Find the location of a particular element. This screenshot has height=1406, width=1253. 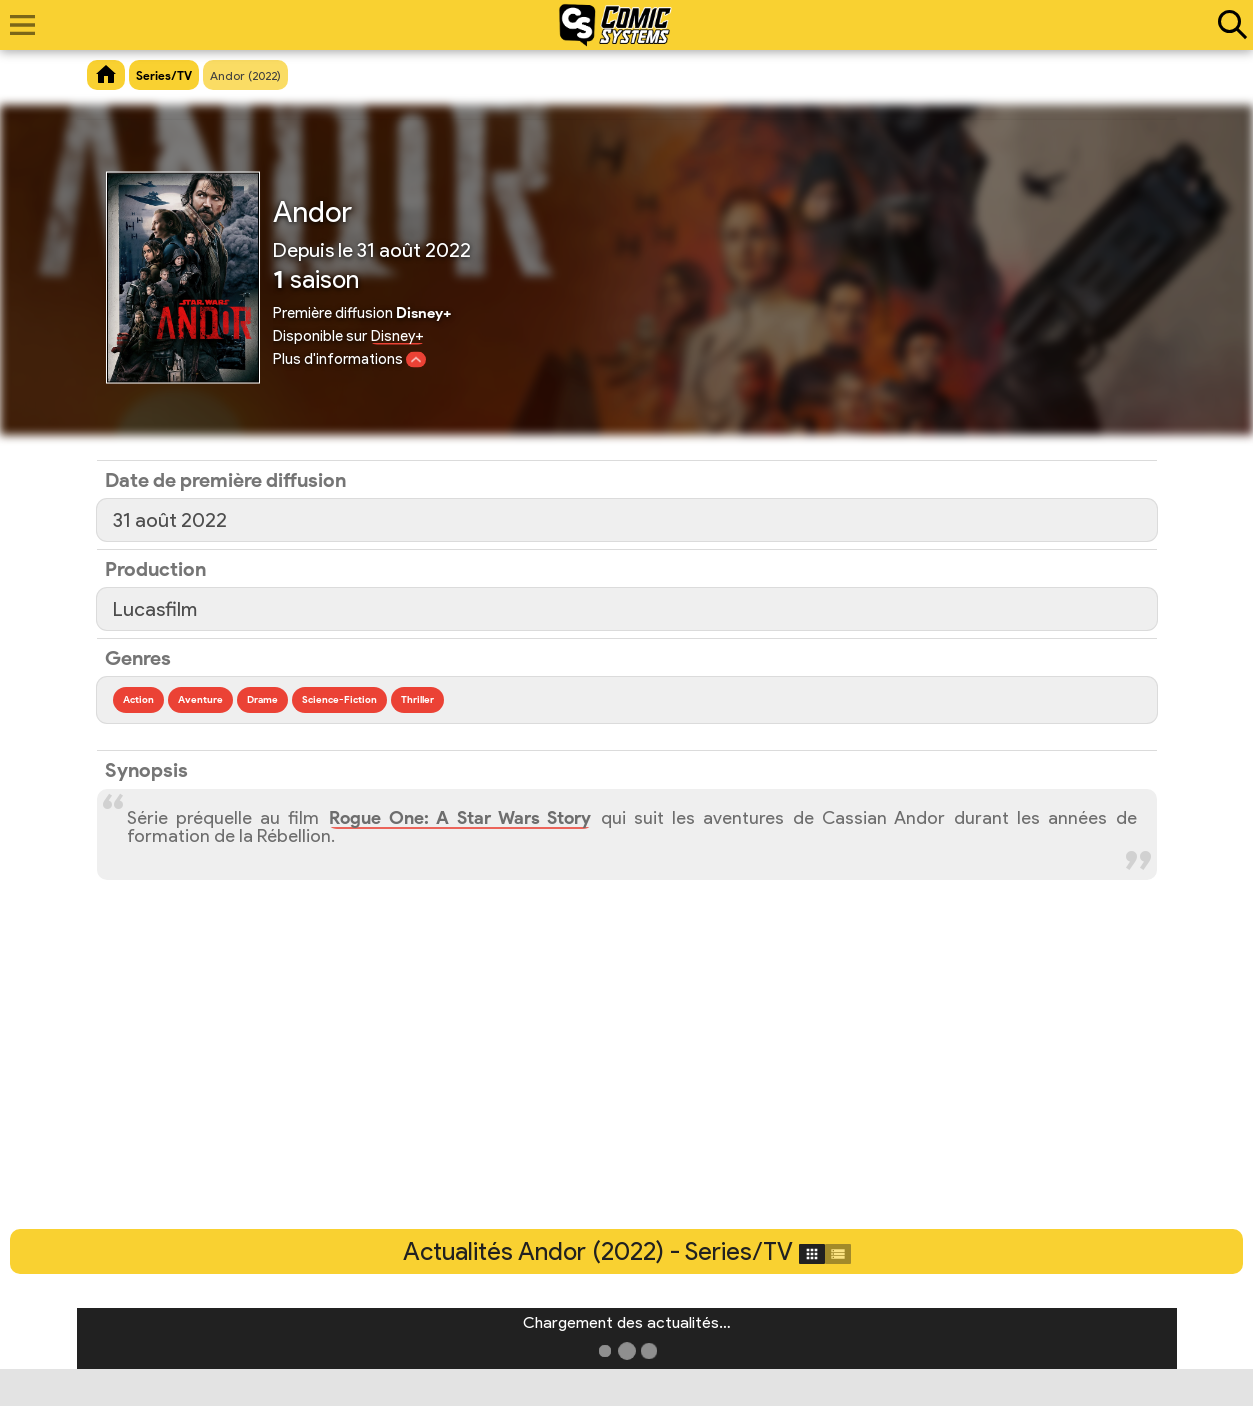

Lucasfilm is located at coordinates (155, 609).